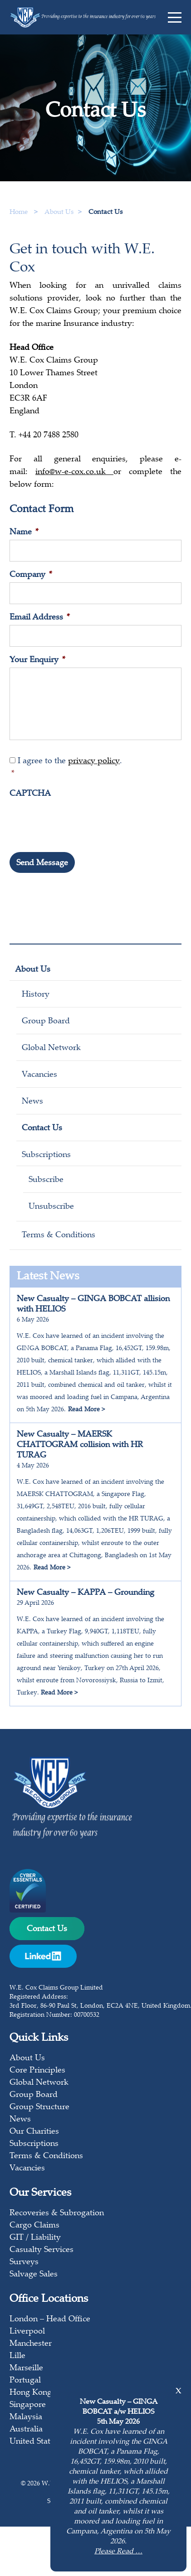 The width and height of the screenshot is (191, 2576). Describe the element at coordinates (39, 2107) in the screenshot. I see `Group Structure` at that location.